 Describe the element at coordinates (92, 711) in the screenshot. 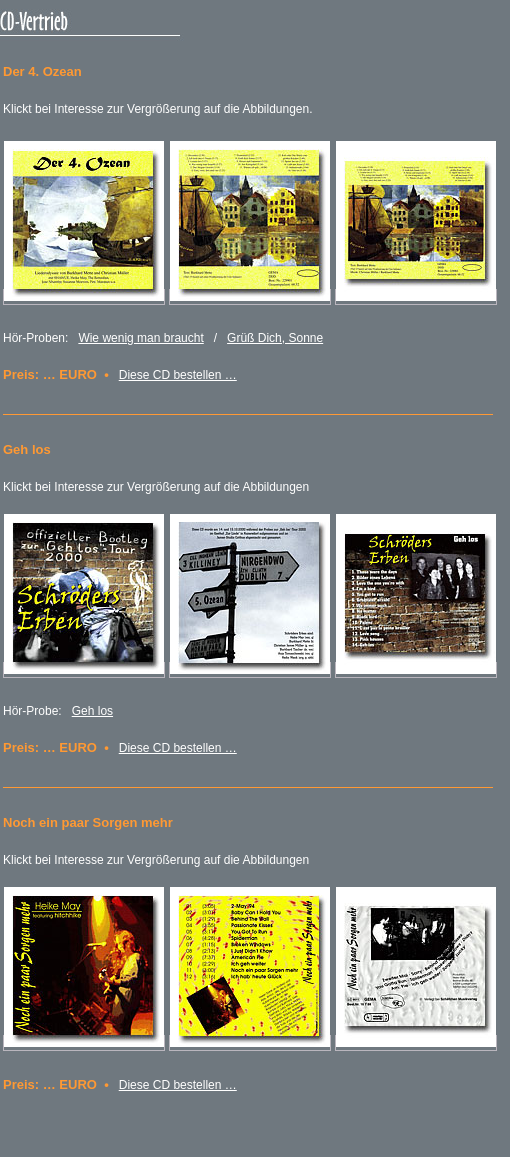

I see `Geh los` at that location.